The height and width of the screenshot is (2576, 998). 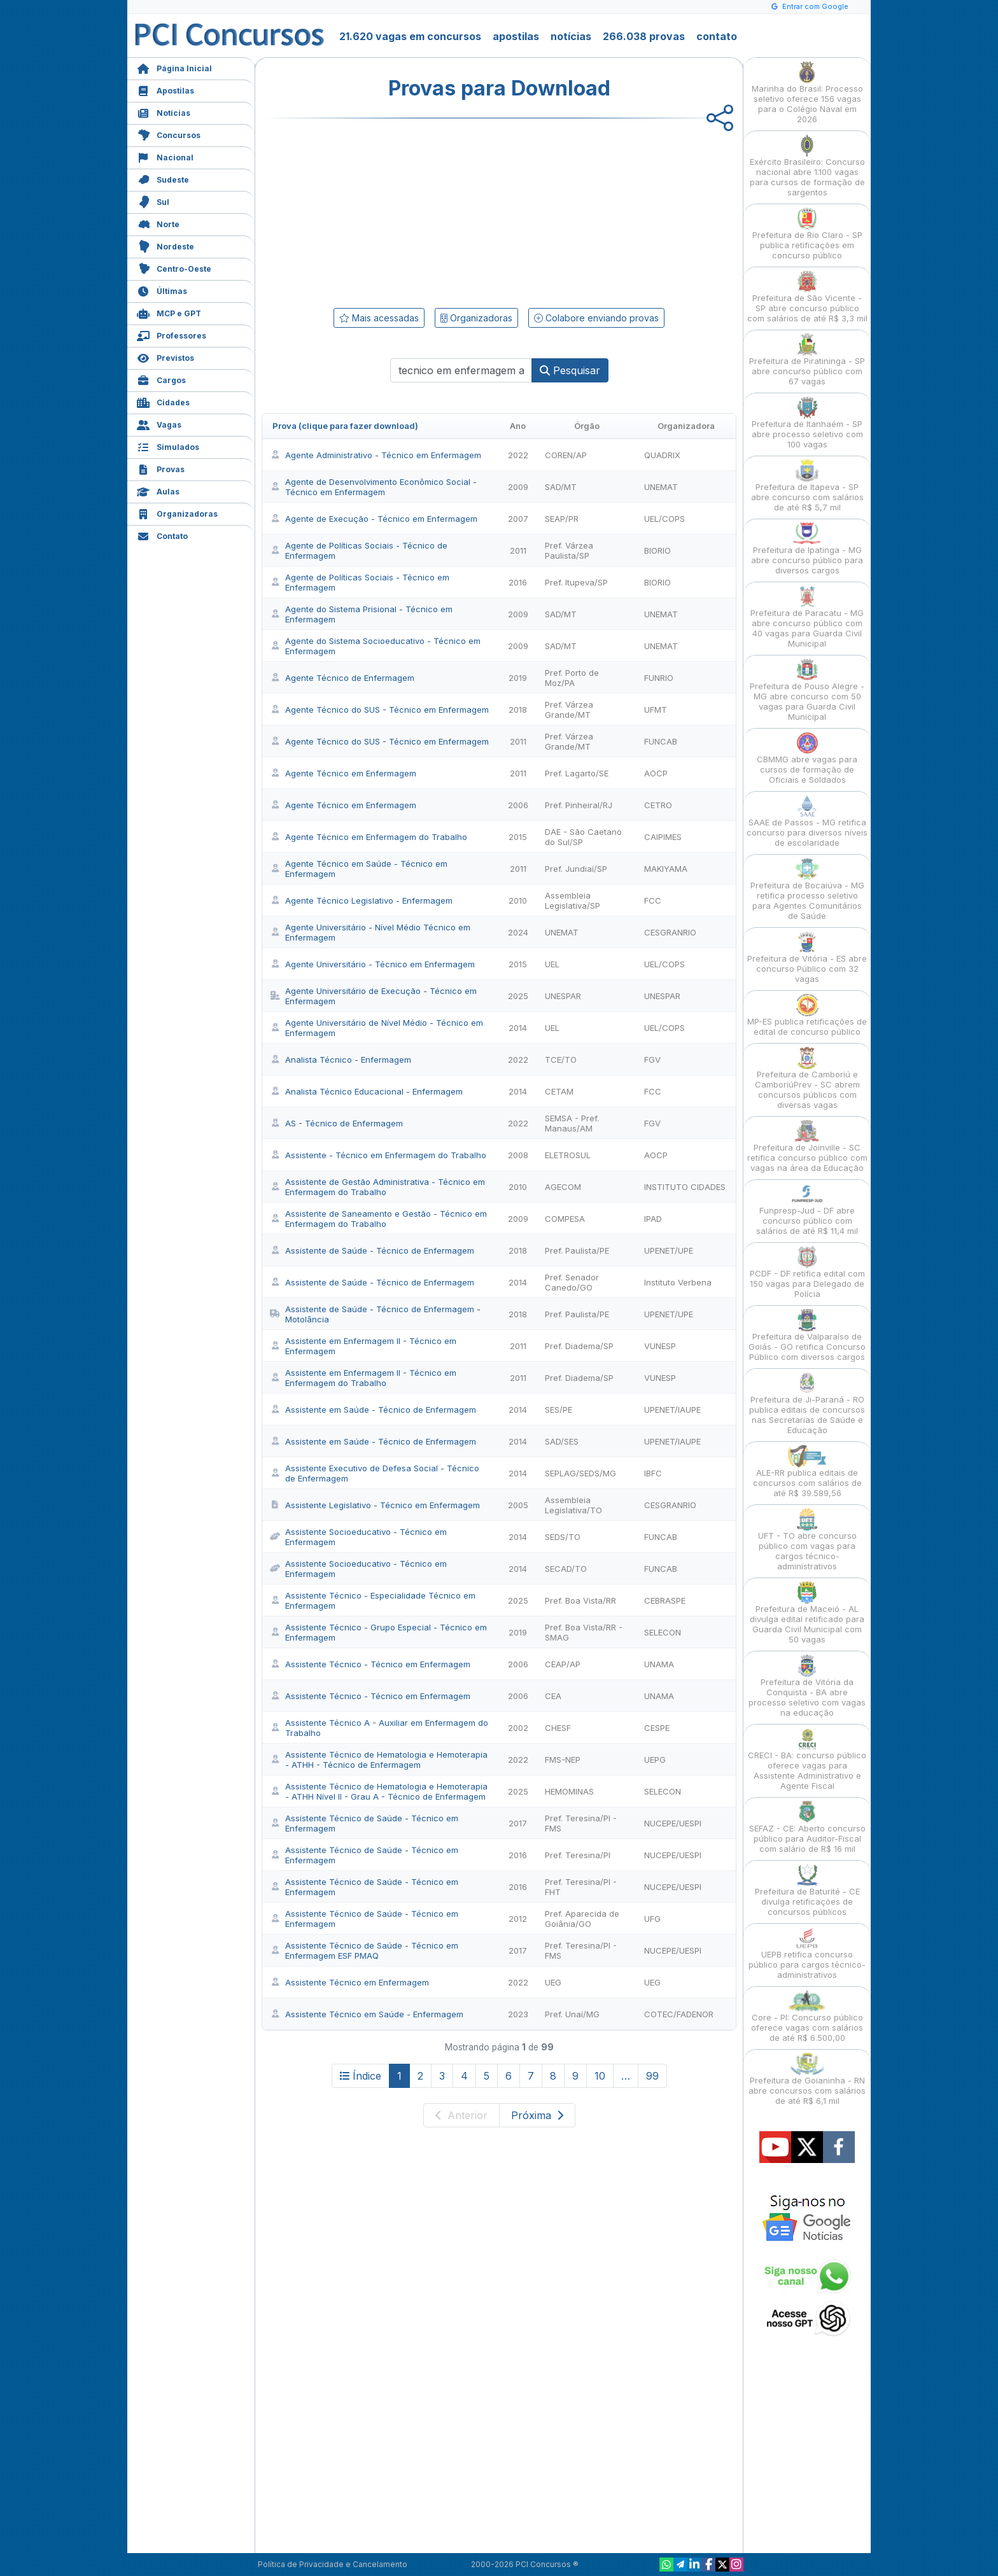 I want to click on Notícias, so click(x=163, y=112).